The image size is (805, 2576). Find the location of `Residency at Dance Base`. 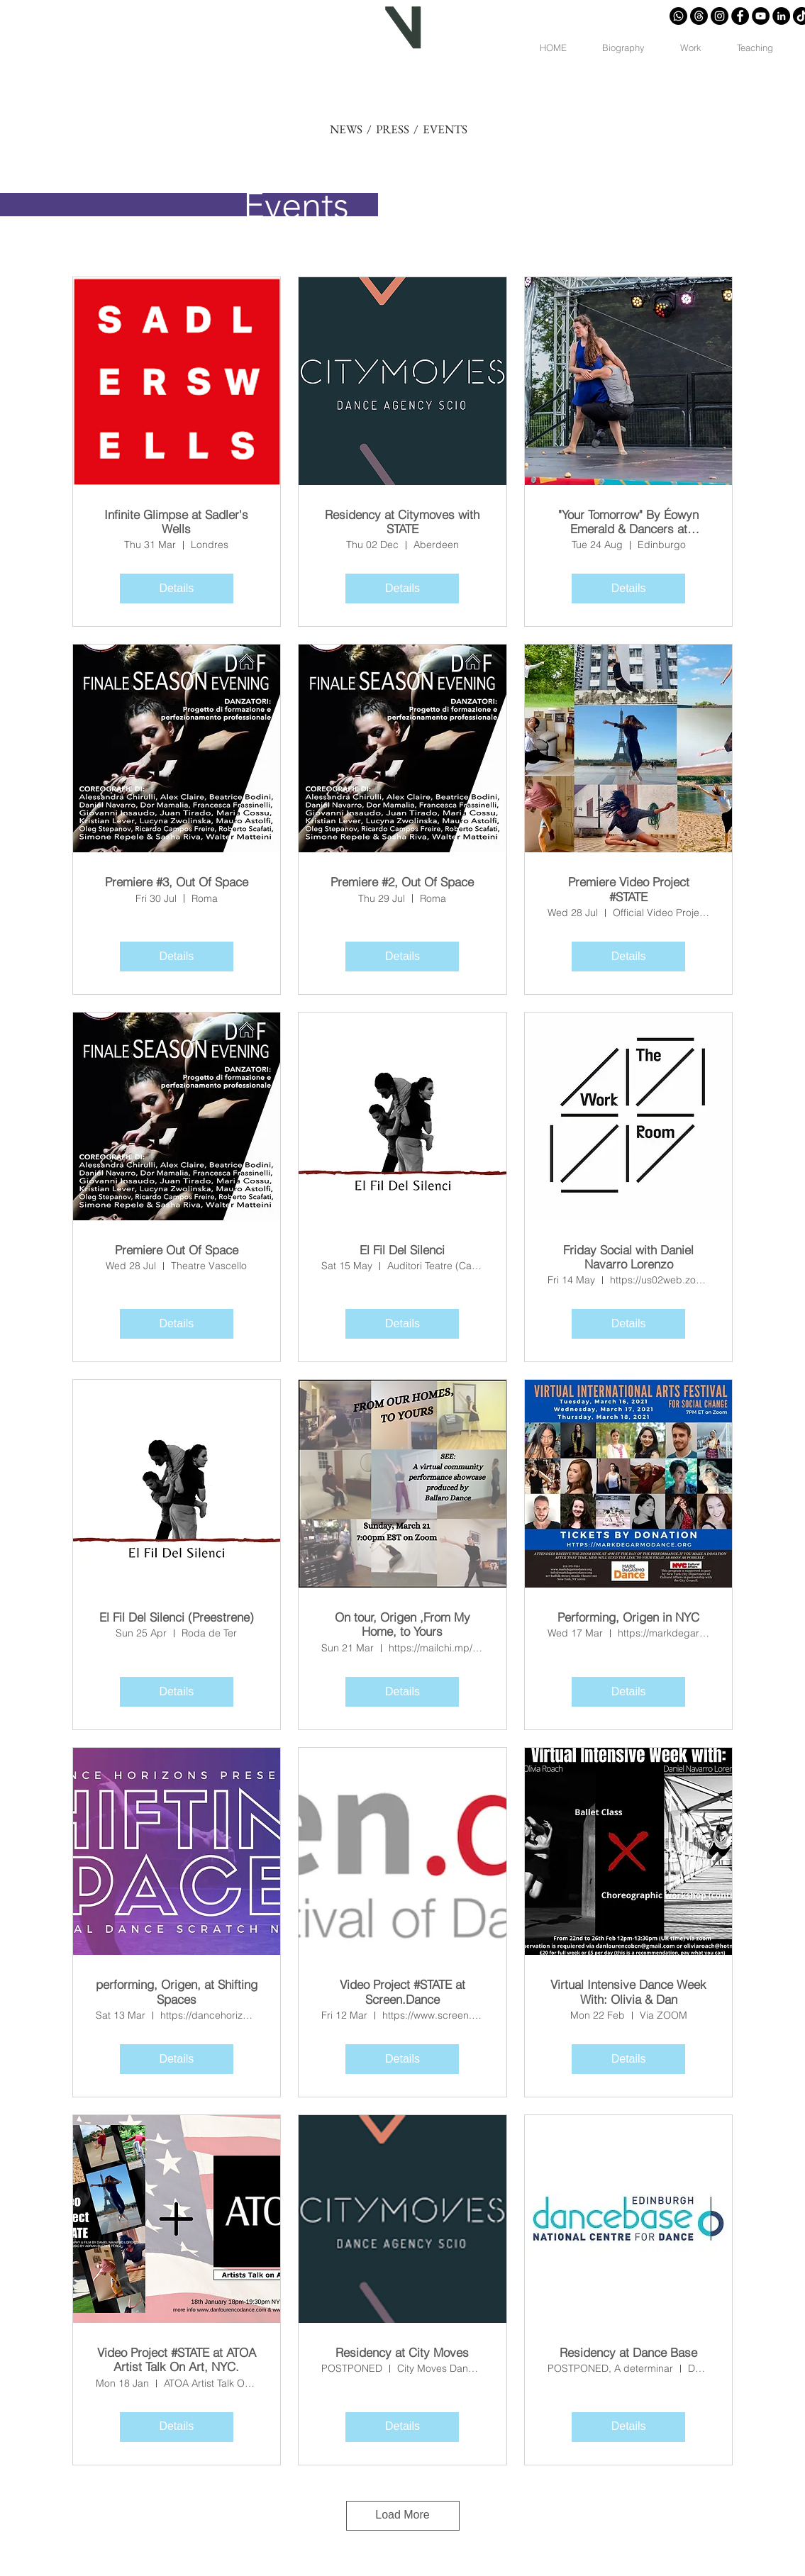

Residency at Dance Base is located at coordinates (628, 2353).